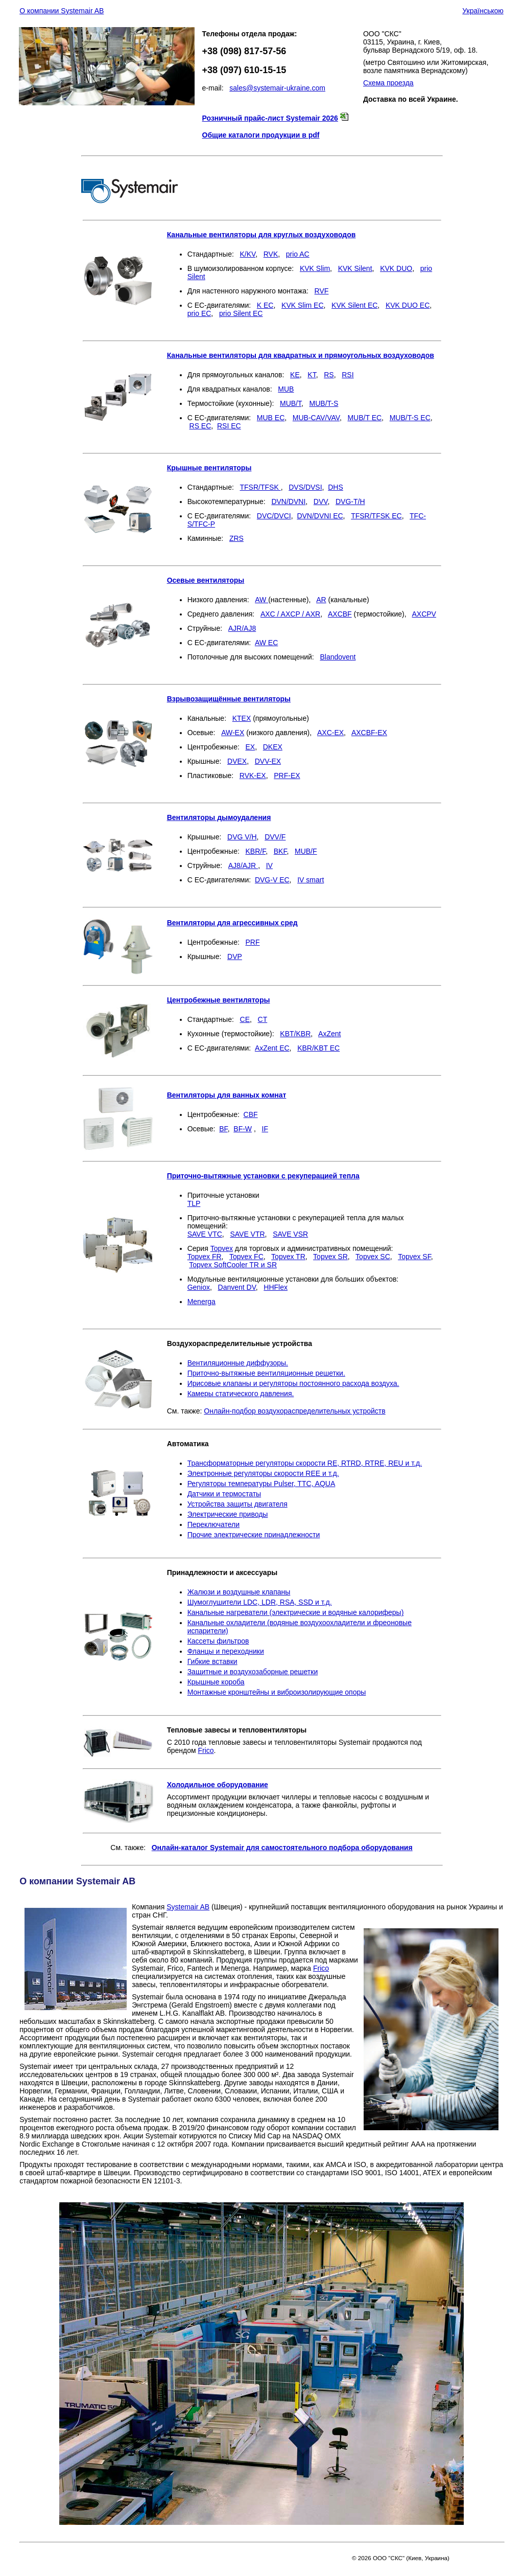 Image resolution: width=523 pixels, height=2576 pixels. I want to click on AXC / AXCP / AXR, so click(290, 614).